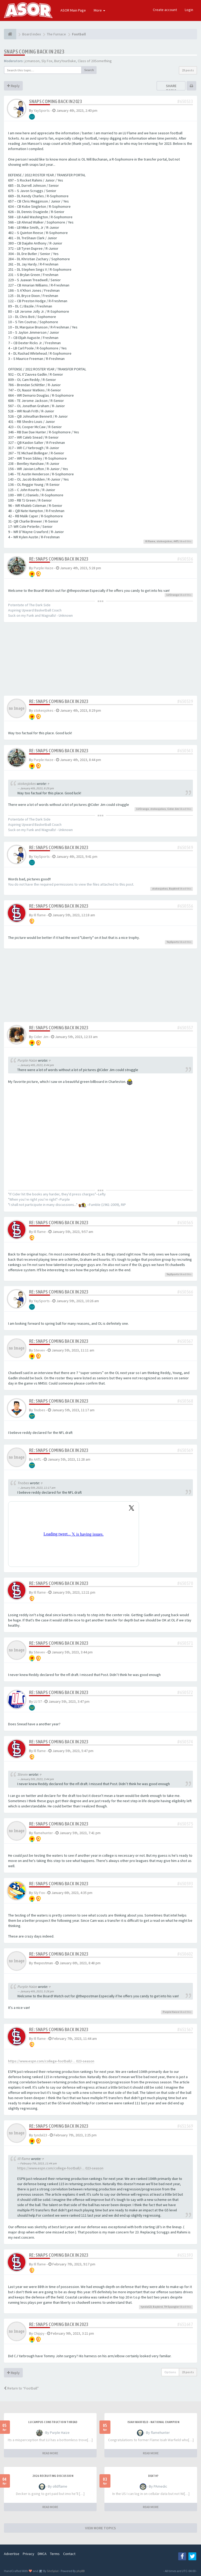 This screenshot has width=201, height=2576. Describe the element at coordinates (185, 1583) in the screenshot. I see `#650570` at that location.